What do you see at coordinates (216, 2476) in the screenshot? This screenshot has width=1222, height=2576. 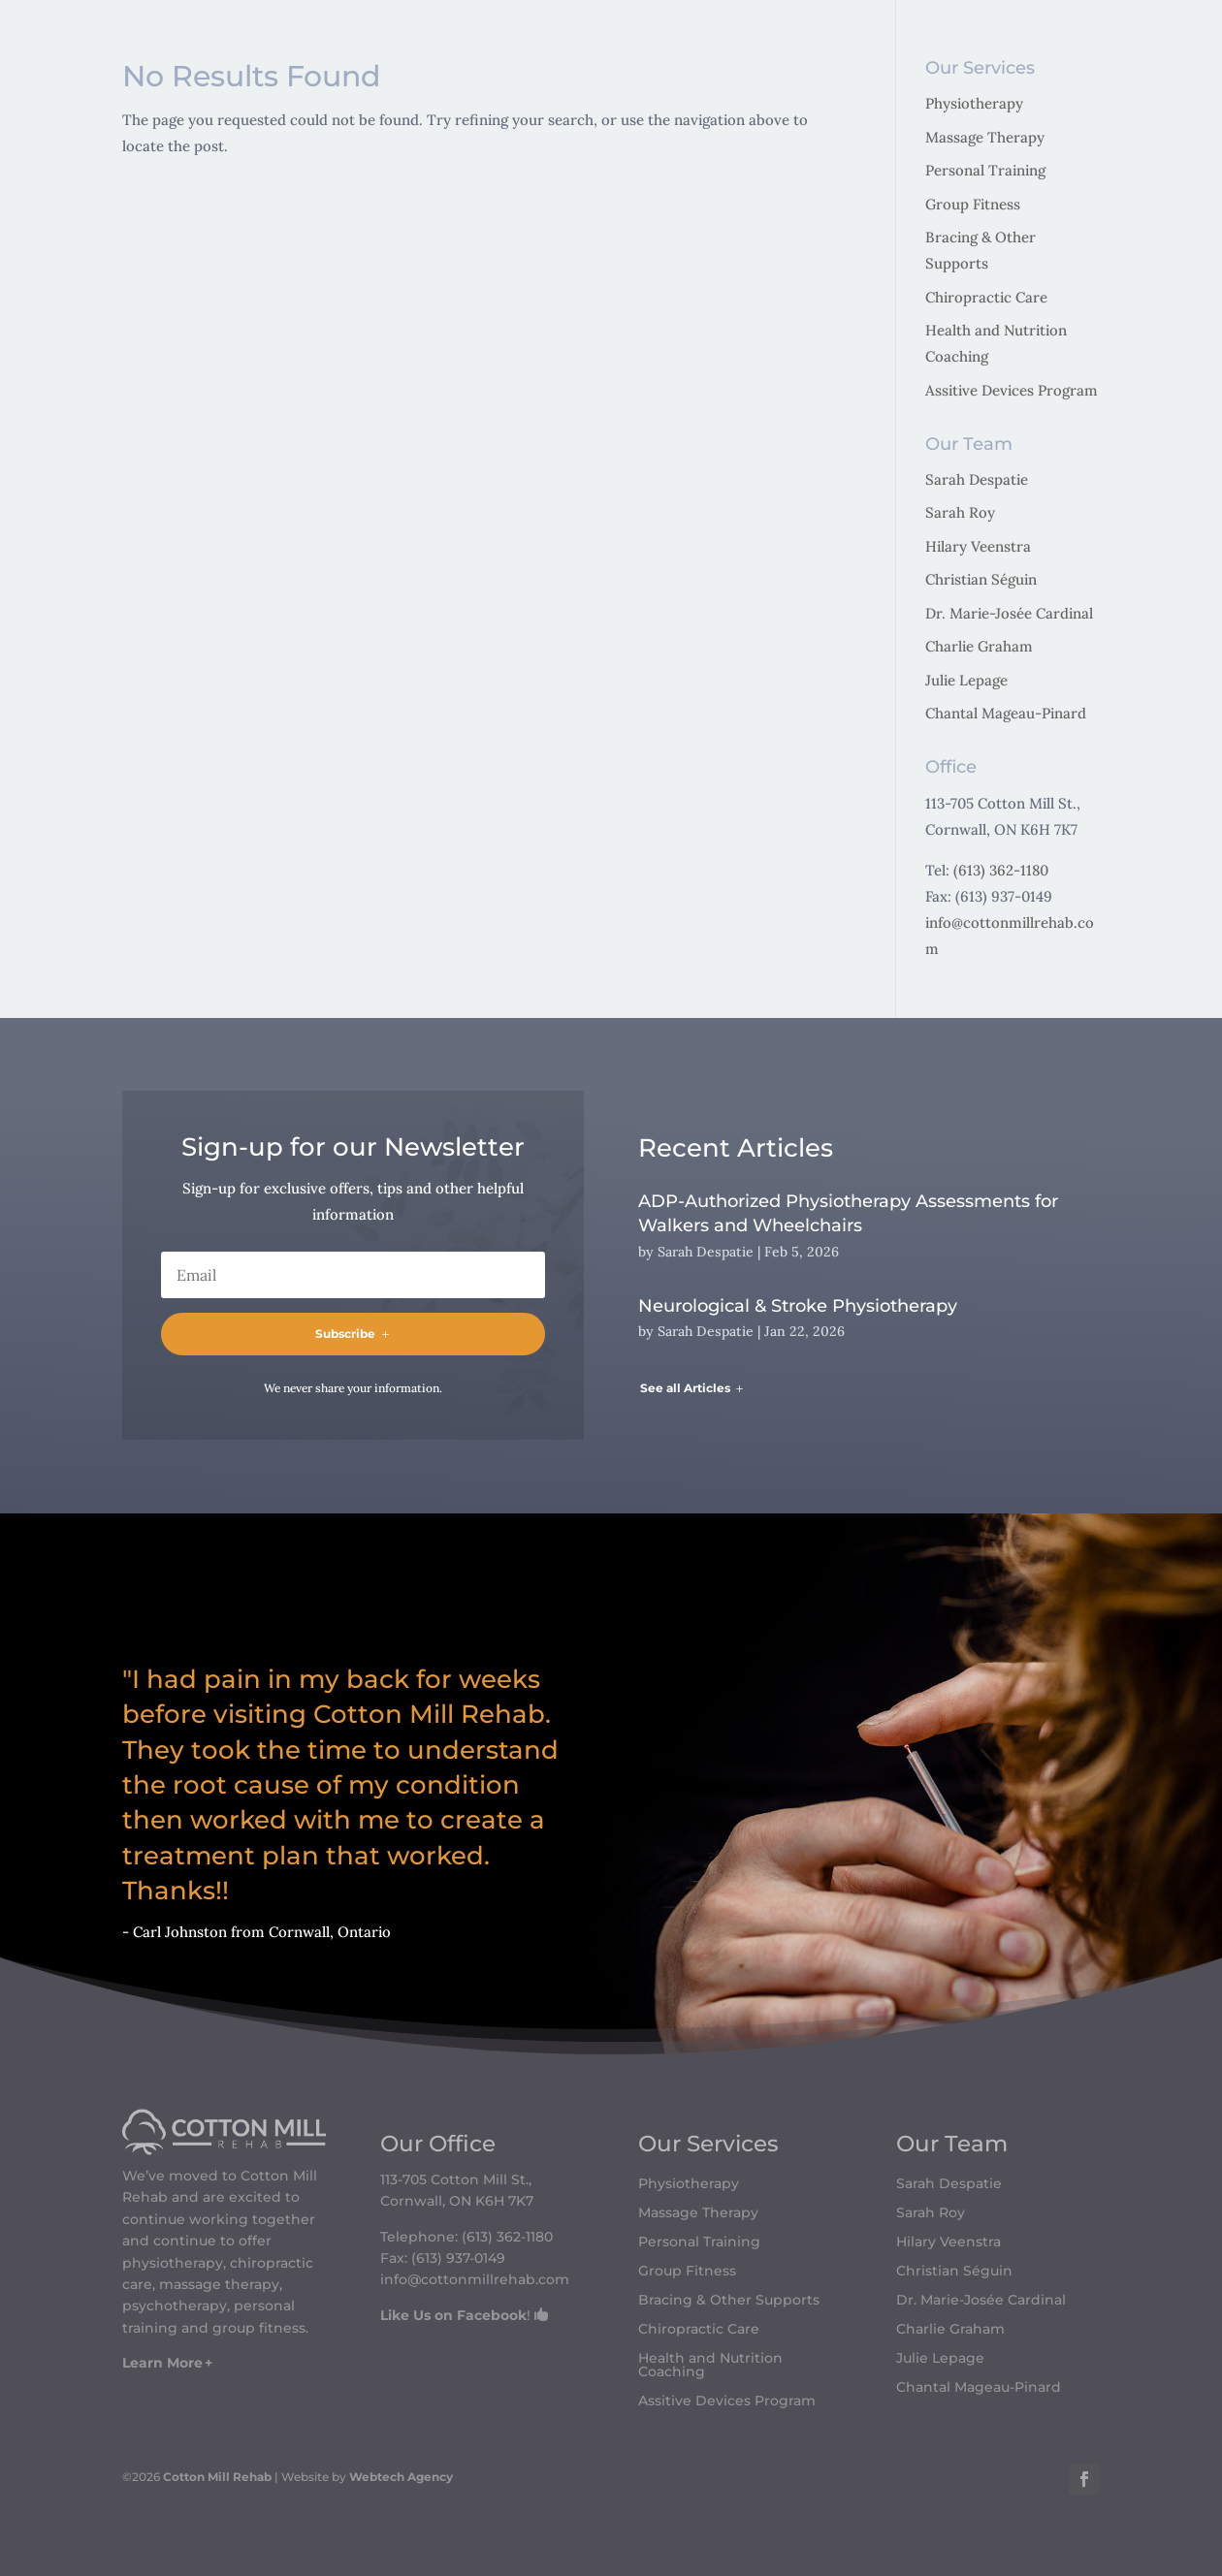 I see `Cotton Mill Rehab` at bounding box center [216, 2476].